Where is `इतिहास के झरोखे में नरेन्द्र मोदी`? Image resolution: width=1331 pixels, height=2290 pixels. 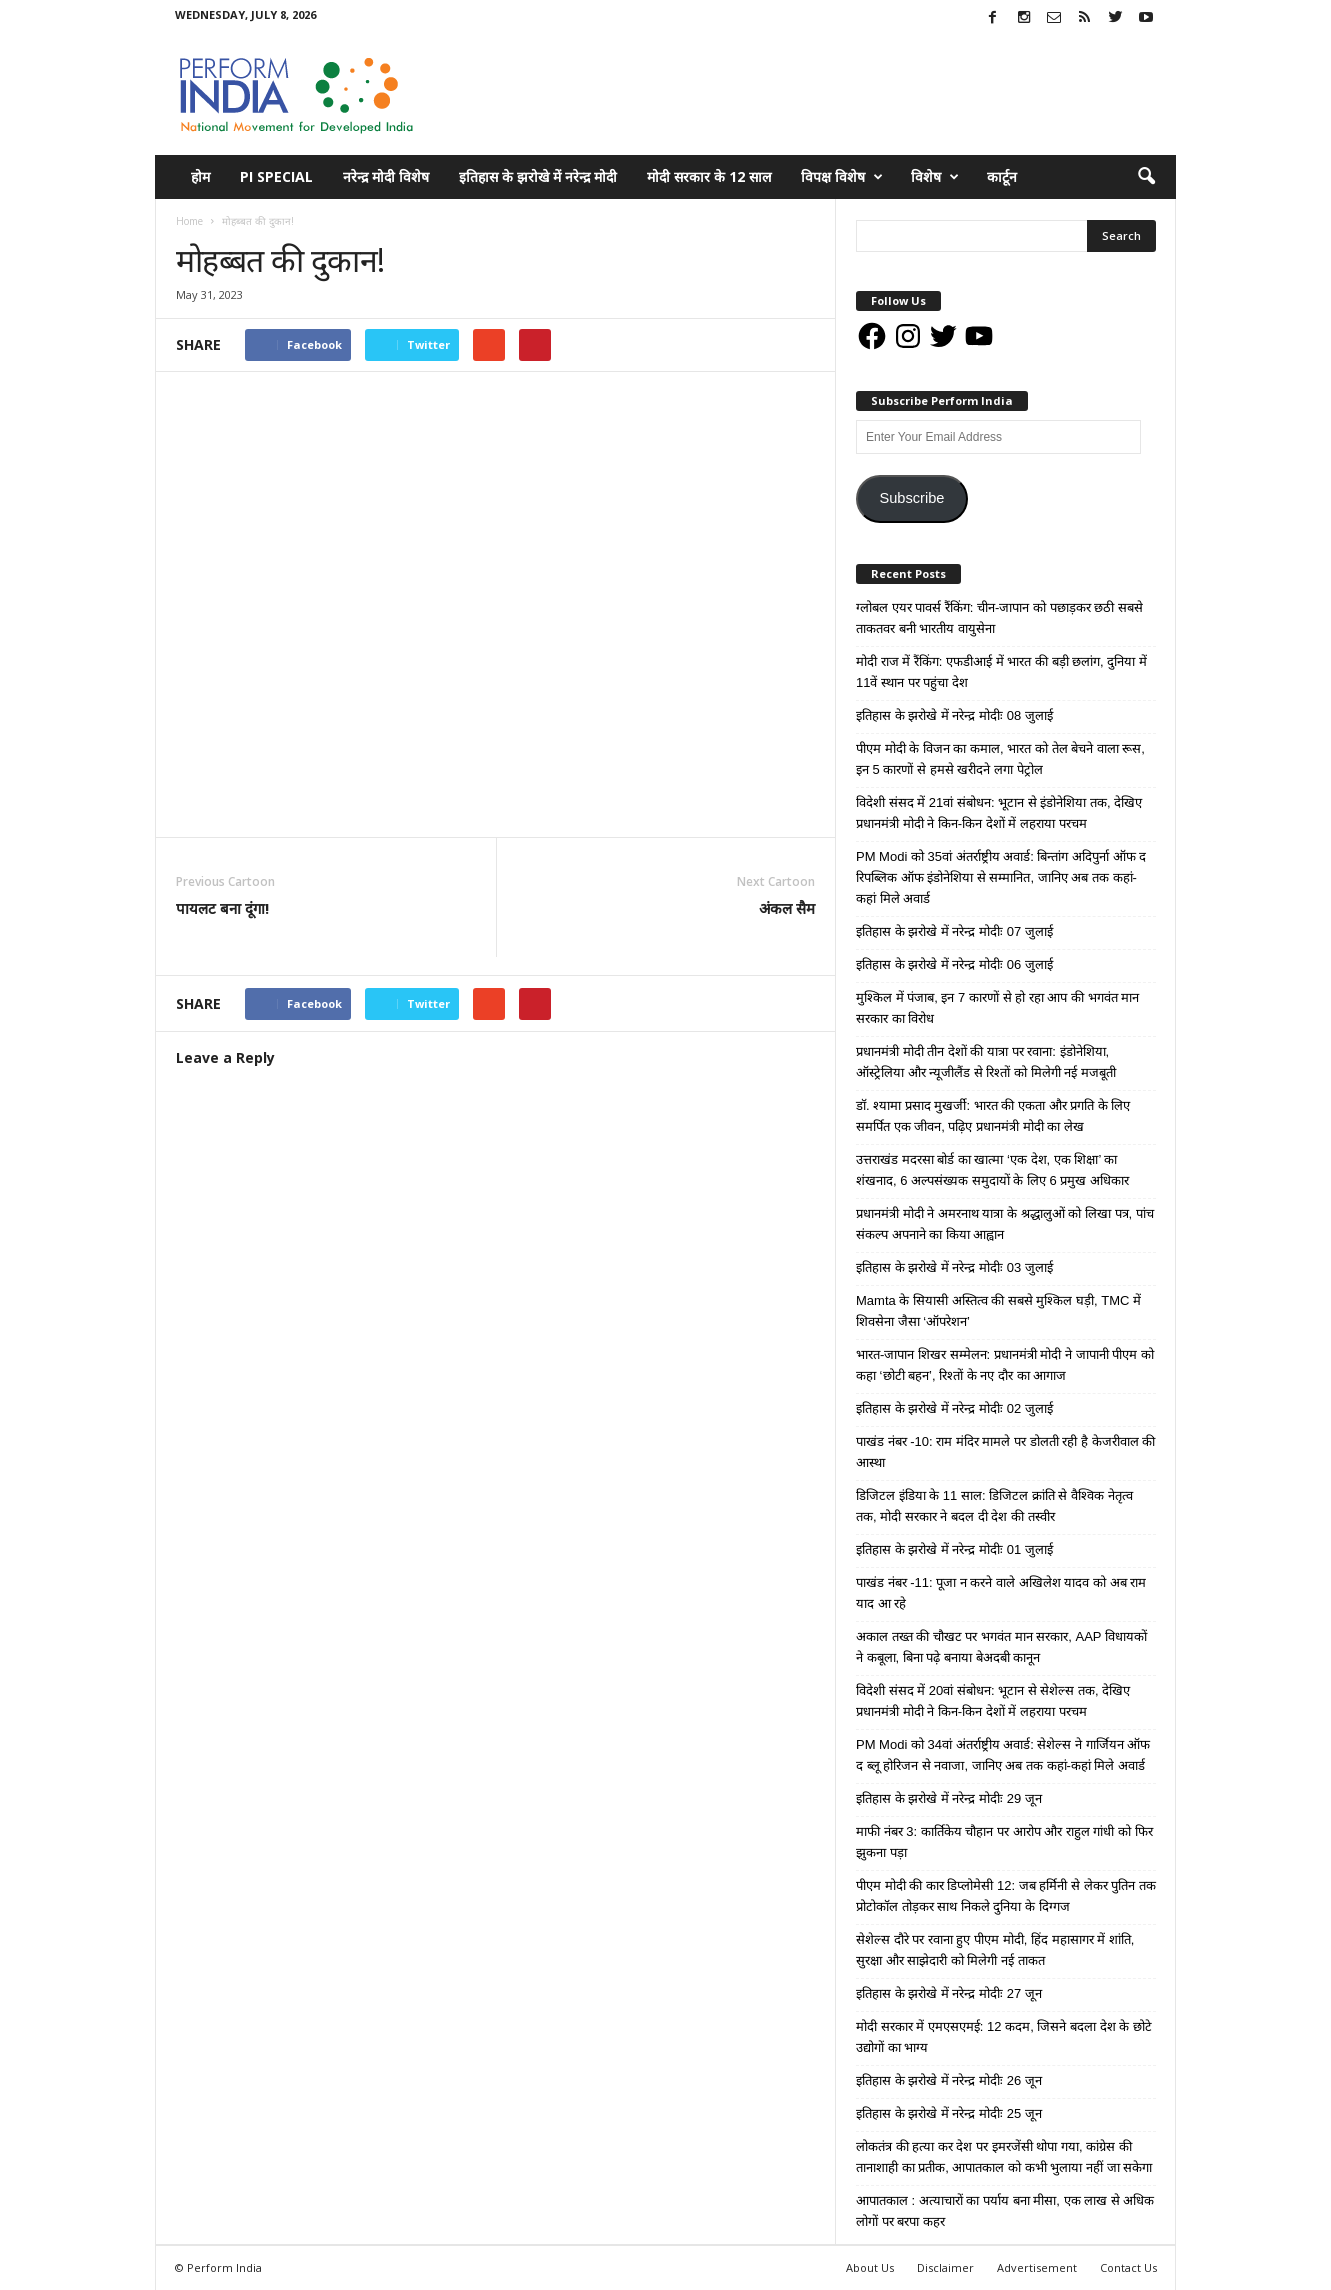
इतिहास के झरोखे में नरेन्द्र मोदी is located at coordinates (538, 176).